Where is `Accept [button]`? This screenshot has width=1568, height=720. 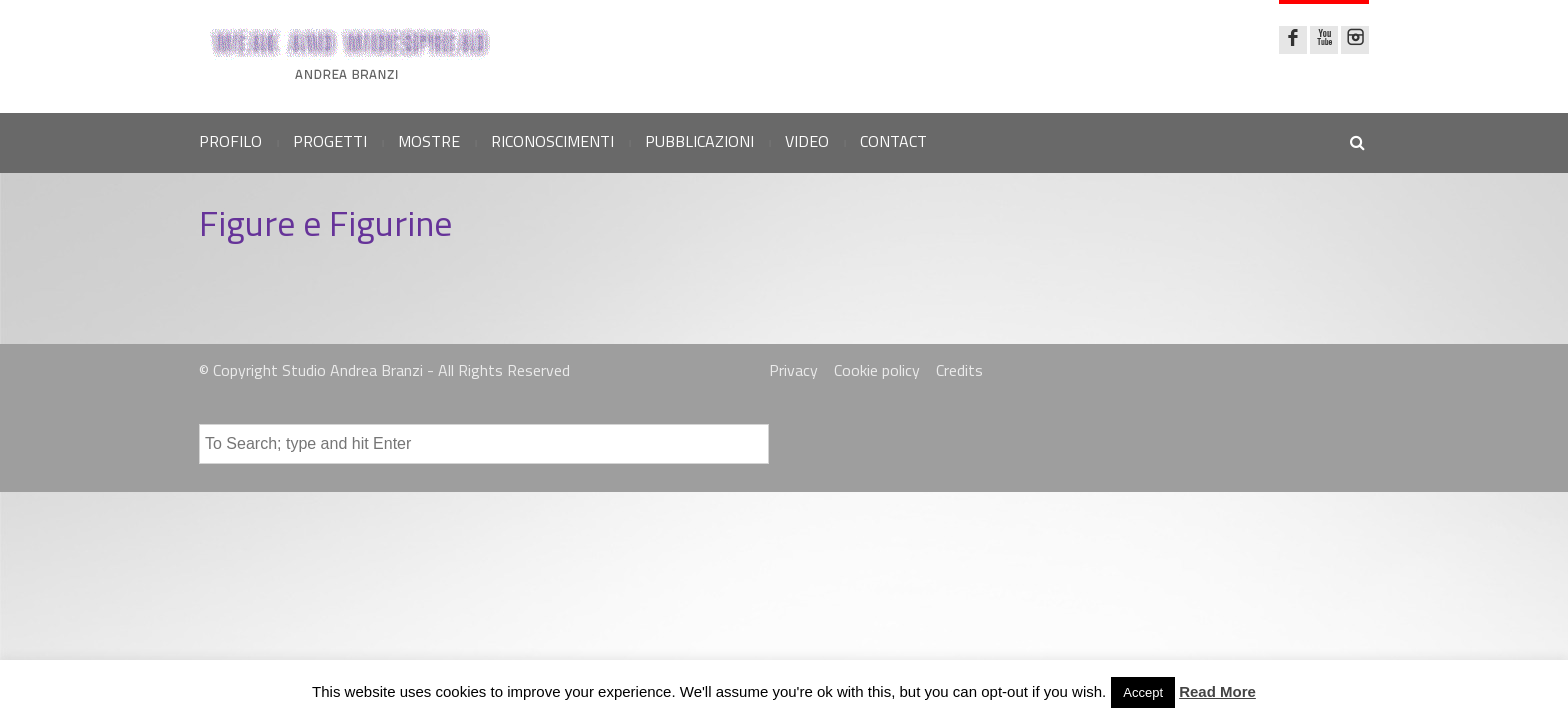 Accept [button] is located at coordinates (1143, 692).